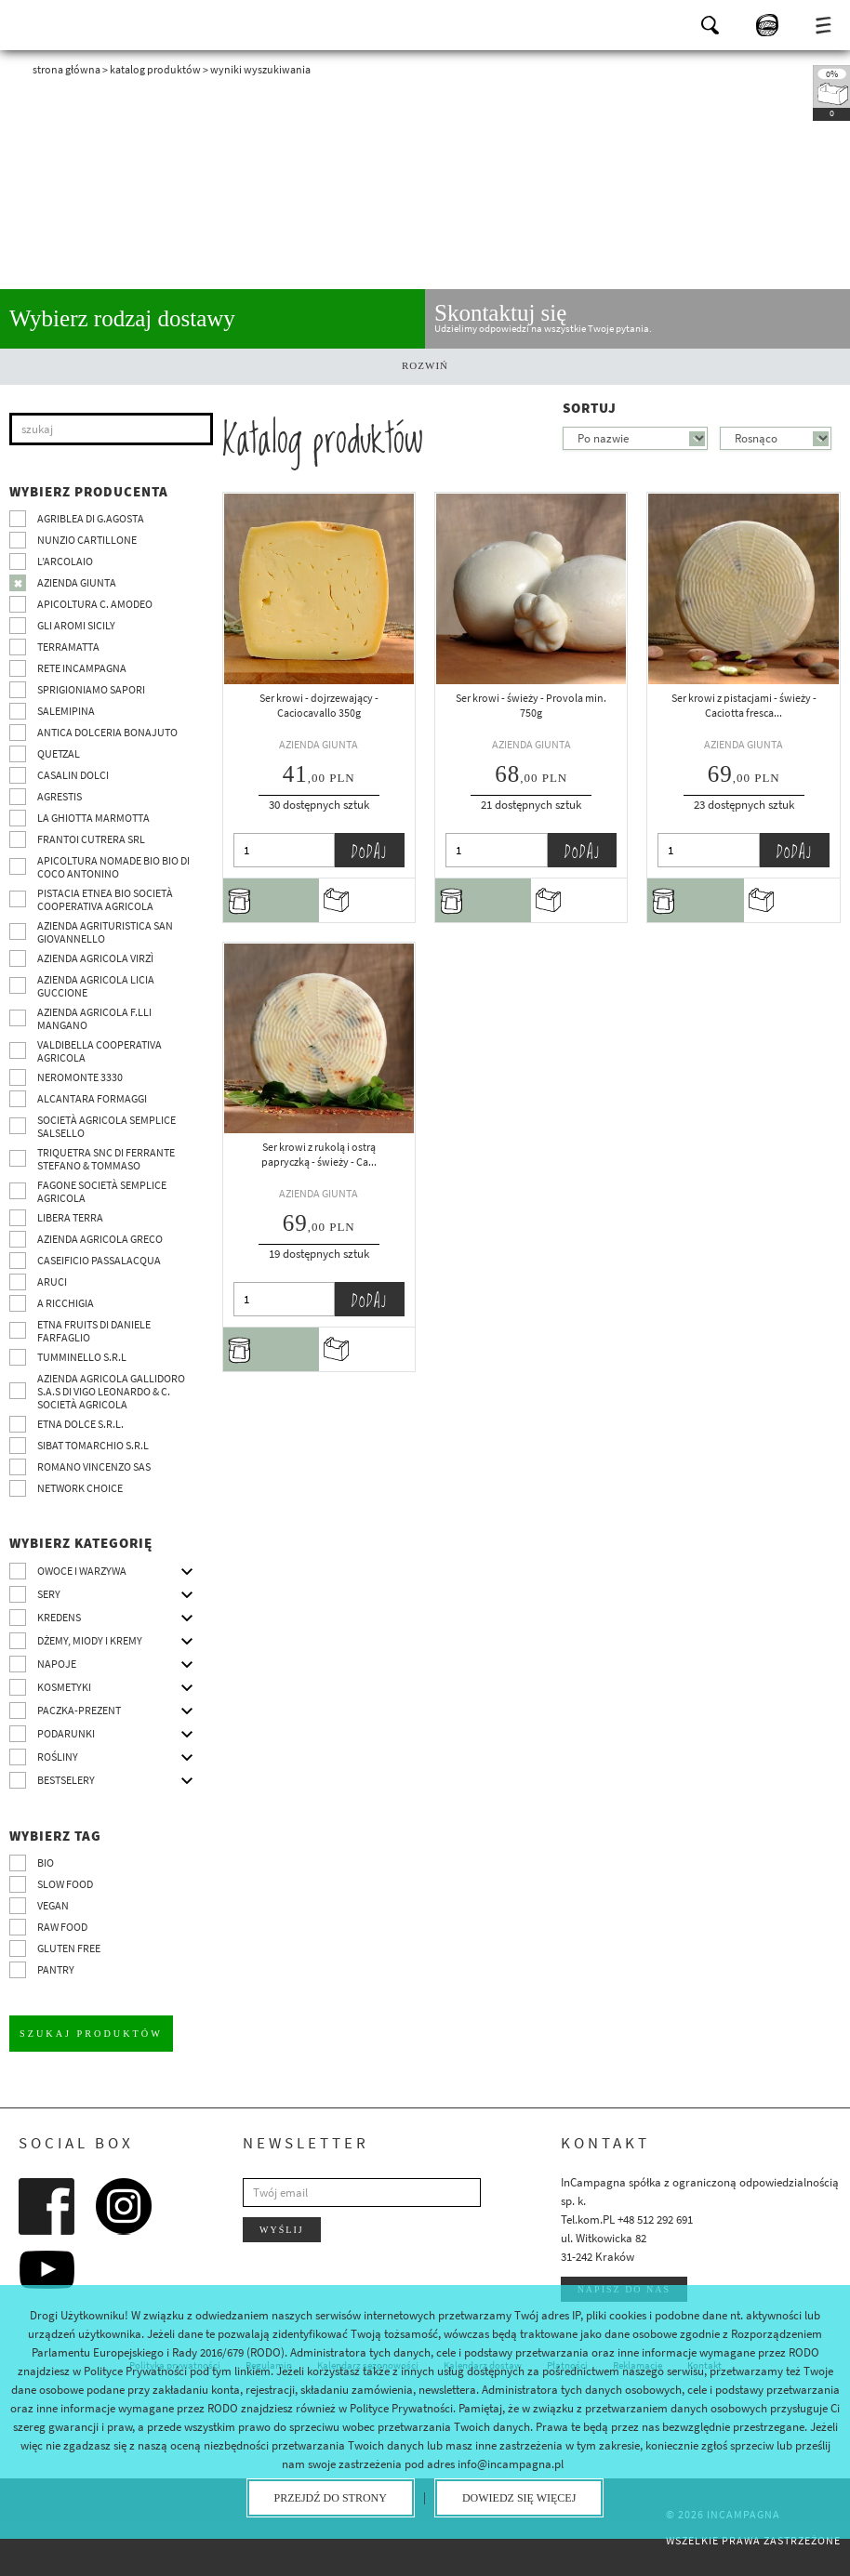 Image resolution: width=850 pixels, height=2576 pixels. Describe the element at coordinates (281, 2229) in the screenshot. I see `Wyślij` at that location.